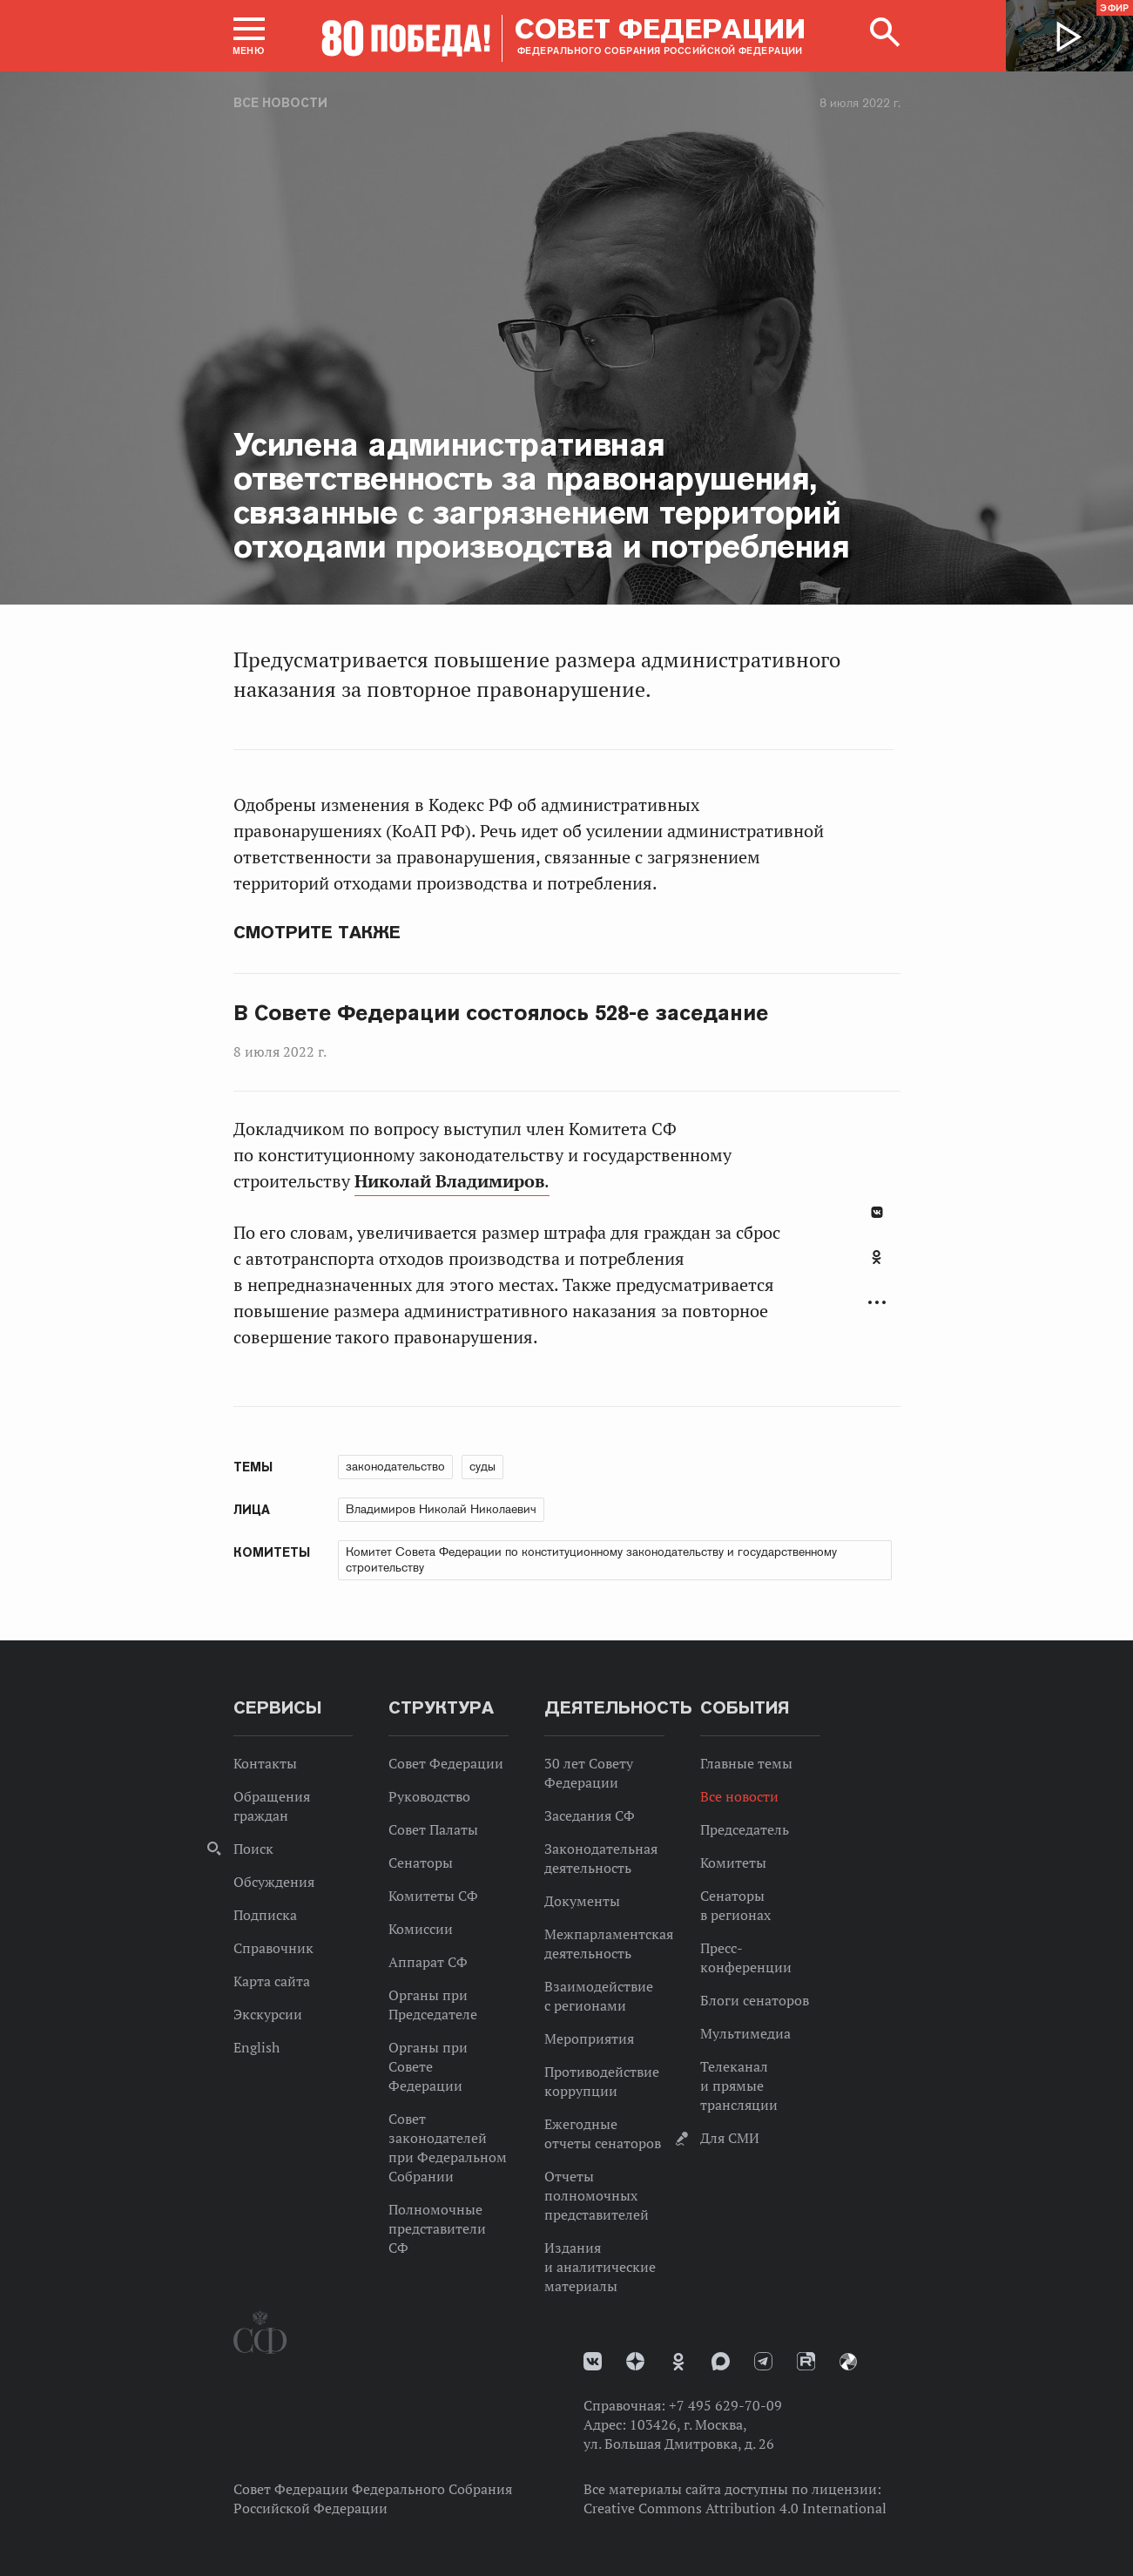 Image resolution: width=1133 pixels, height=2576 pixels. Describe the element at coordinates (806, 2361) in the screenshot. I see `Rutube` at that location.